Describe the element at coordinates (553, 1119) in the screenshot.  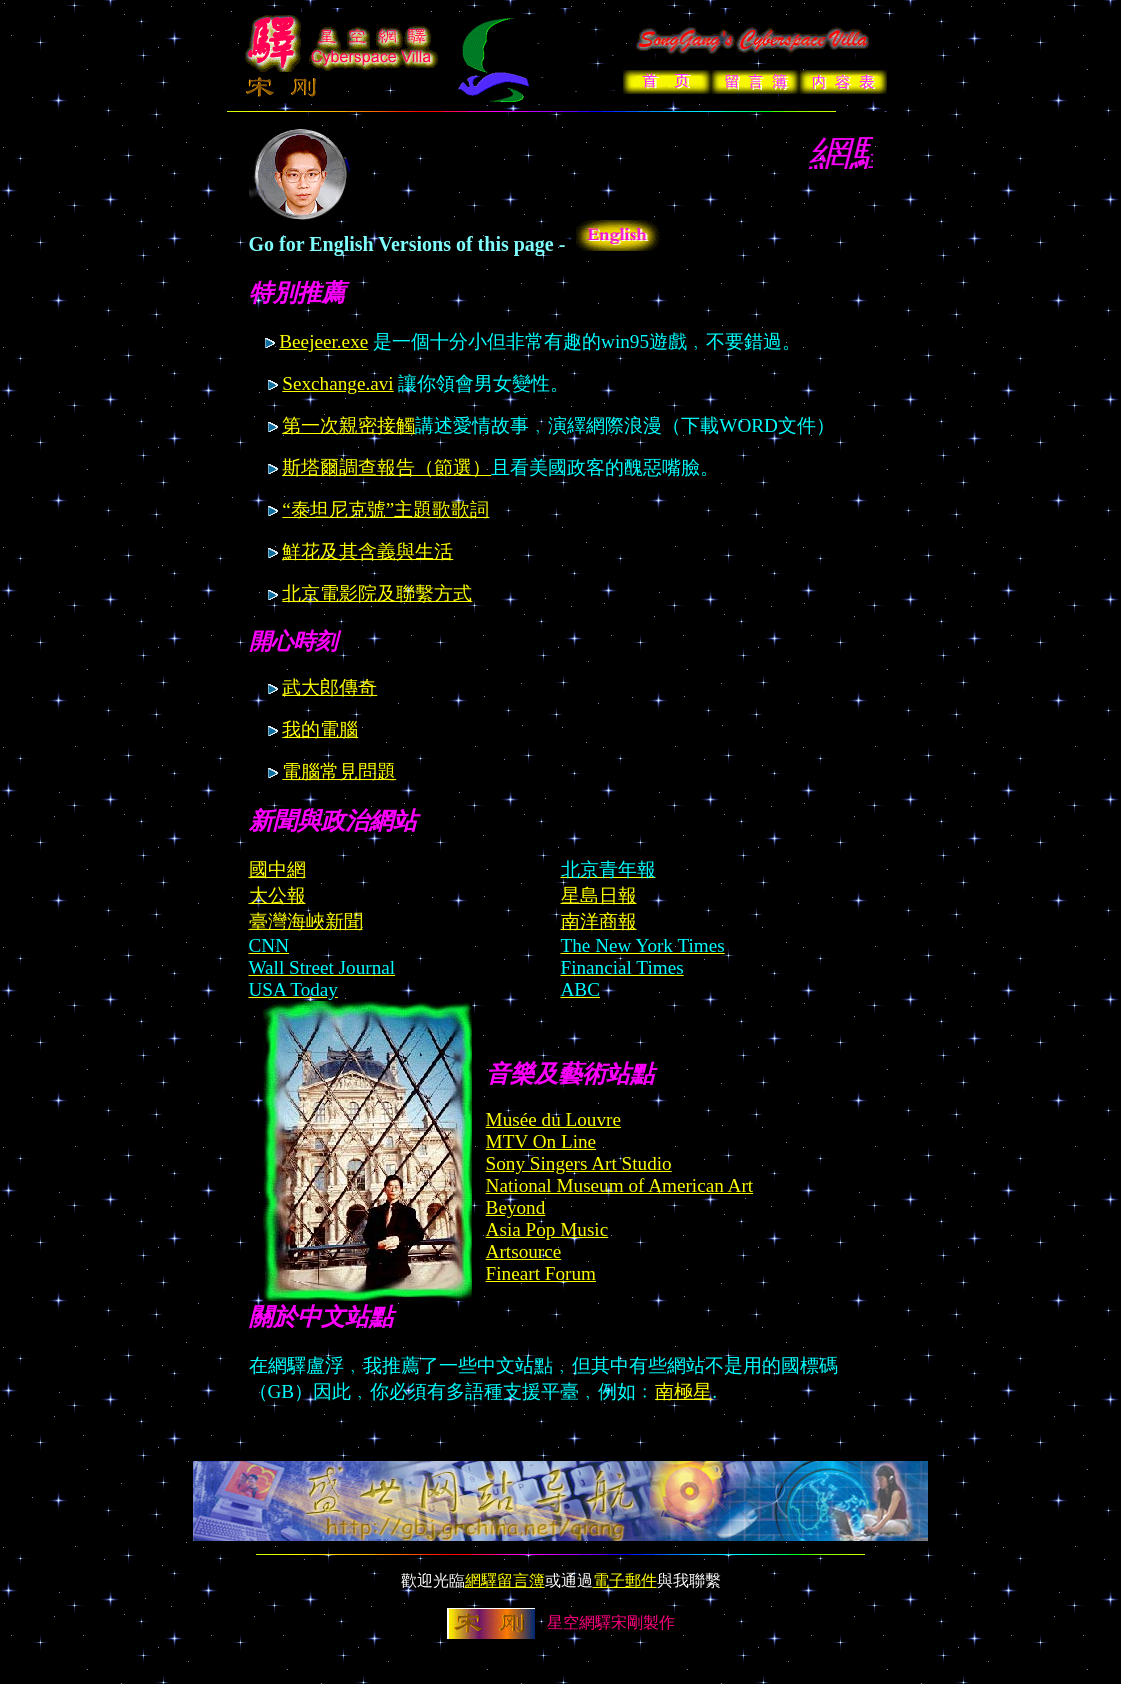
I see `Musée du Louvre` at that location.